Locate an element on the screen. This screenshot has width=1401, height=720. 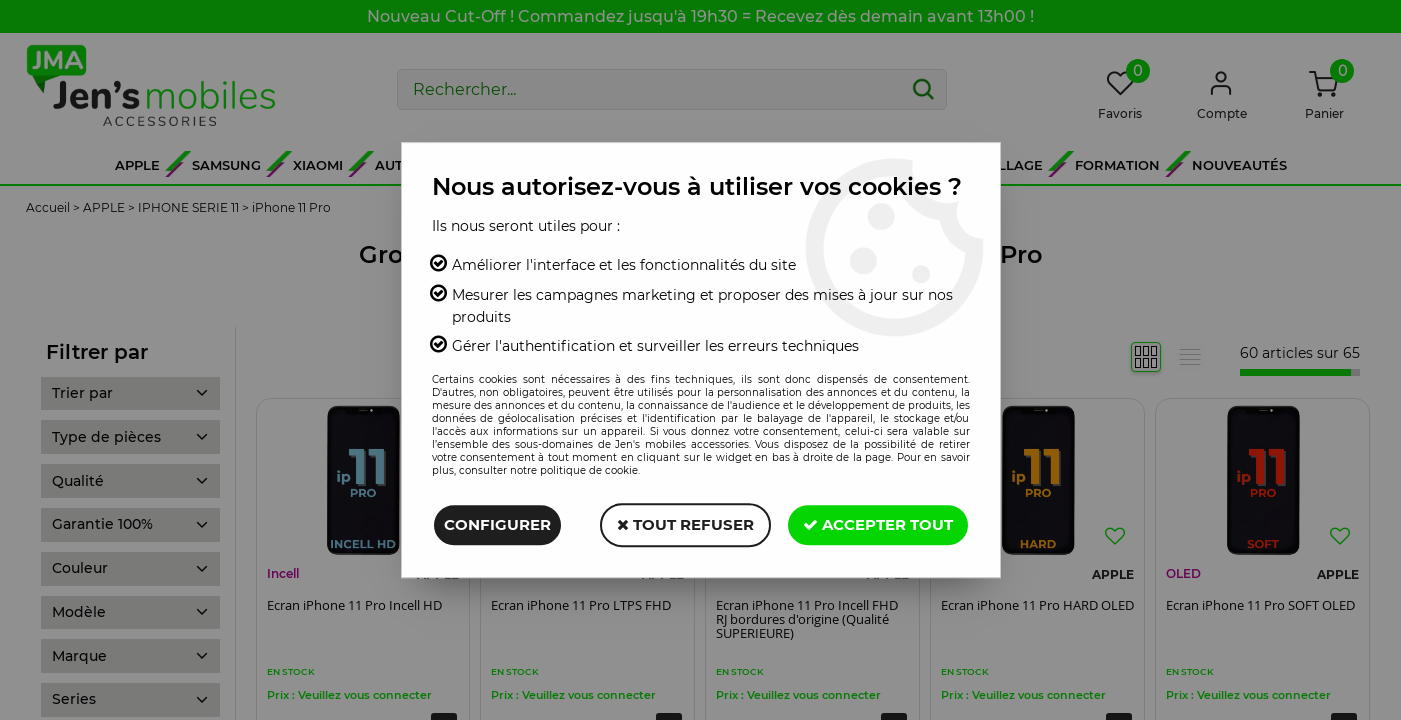
Configurer is located at coordinates (497, 524).